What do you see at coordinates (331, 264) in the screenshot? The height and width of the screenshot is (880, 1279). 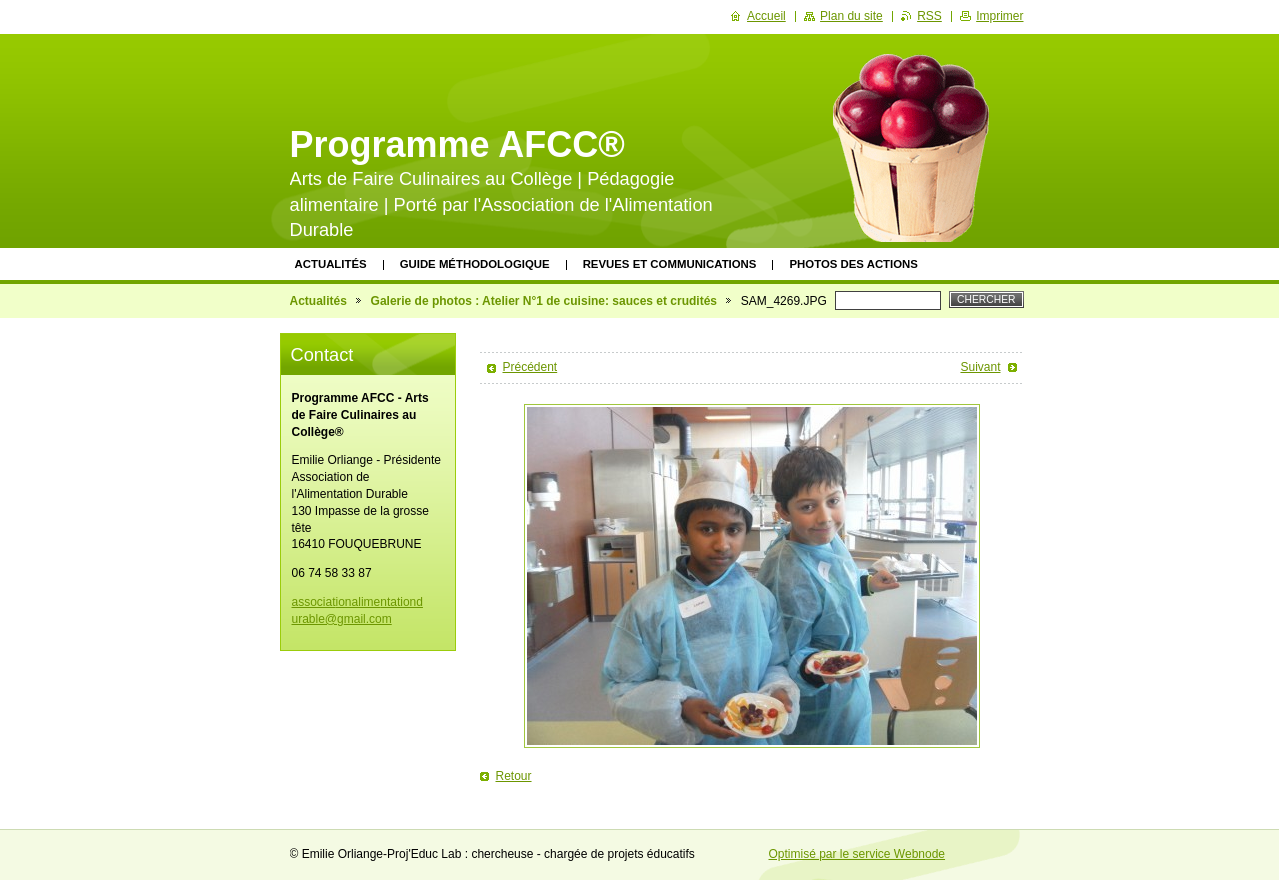 I see `Actualités` at bounding box center [331, 264].